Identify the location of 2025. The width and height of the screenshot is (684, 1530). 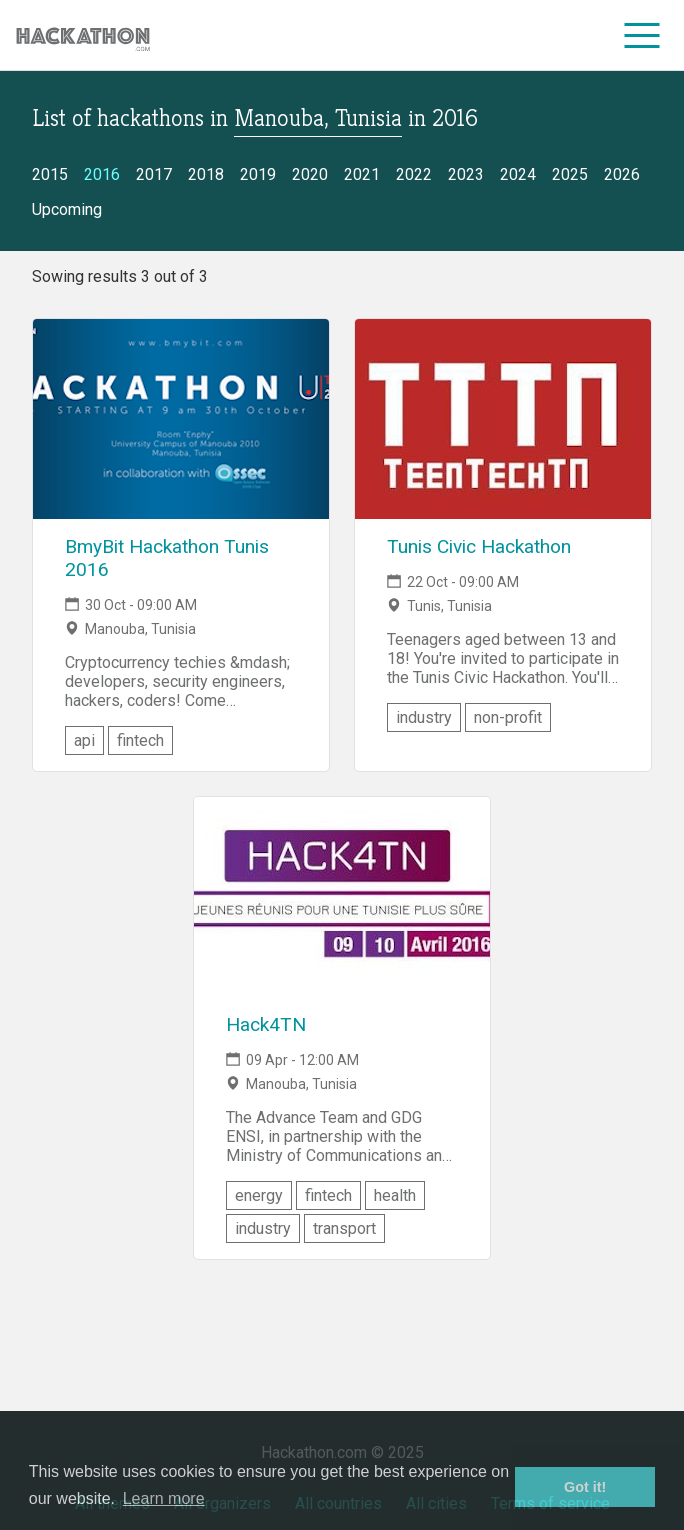
(570, 174).